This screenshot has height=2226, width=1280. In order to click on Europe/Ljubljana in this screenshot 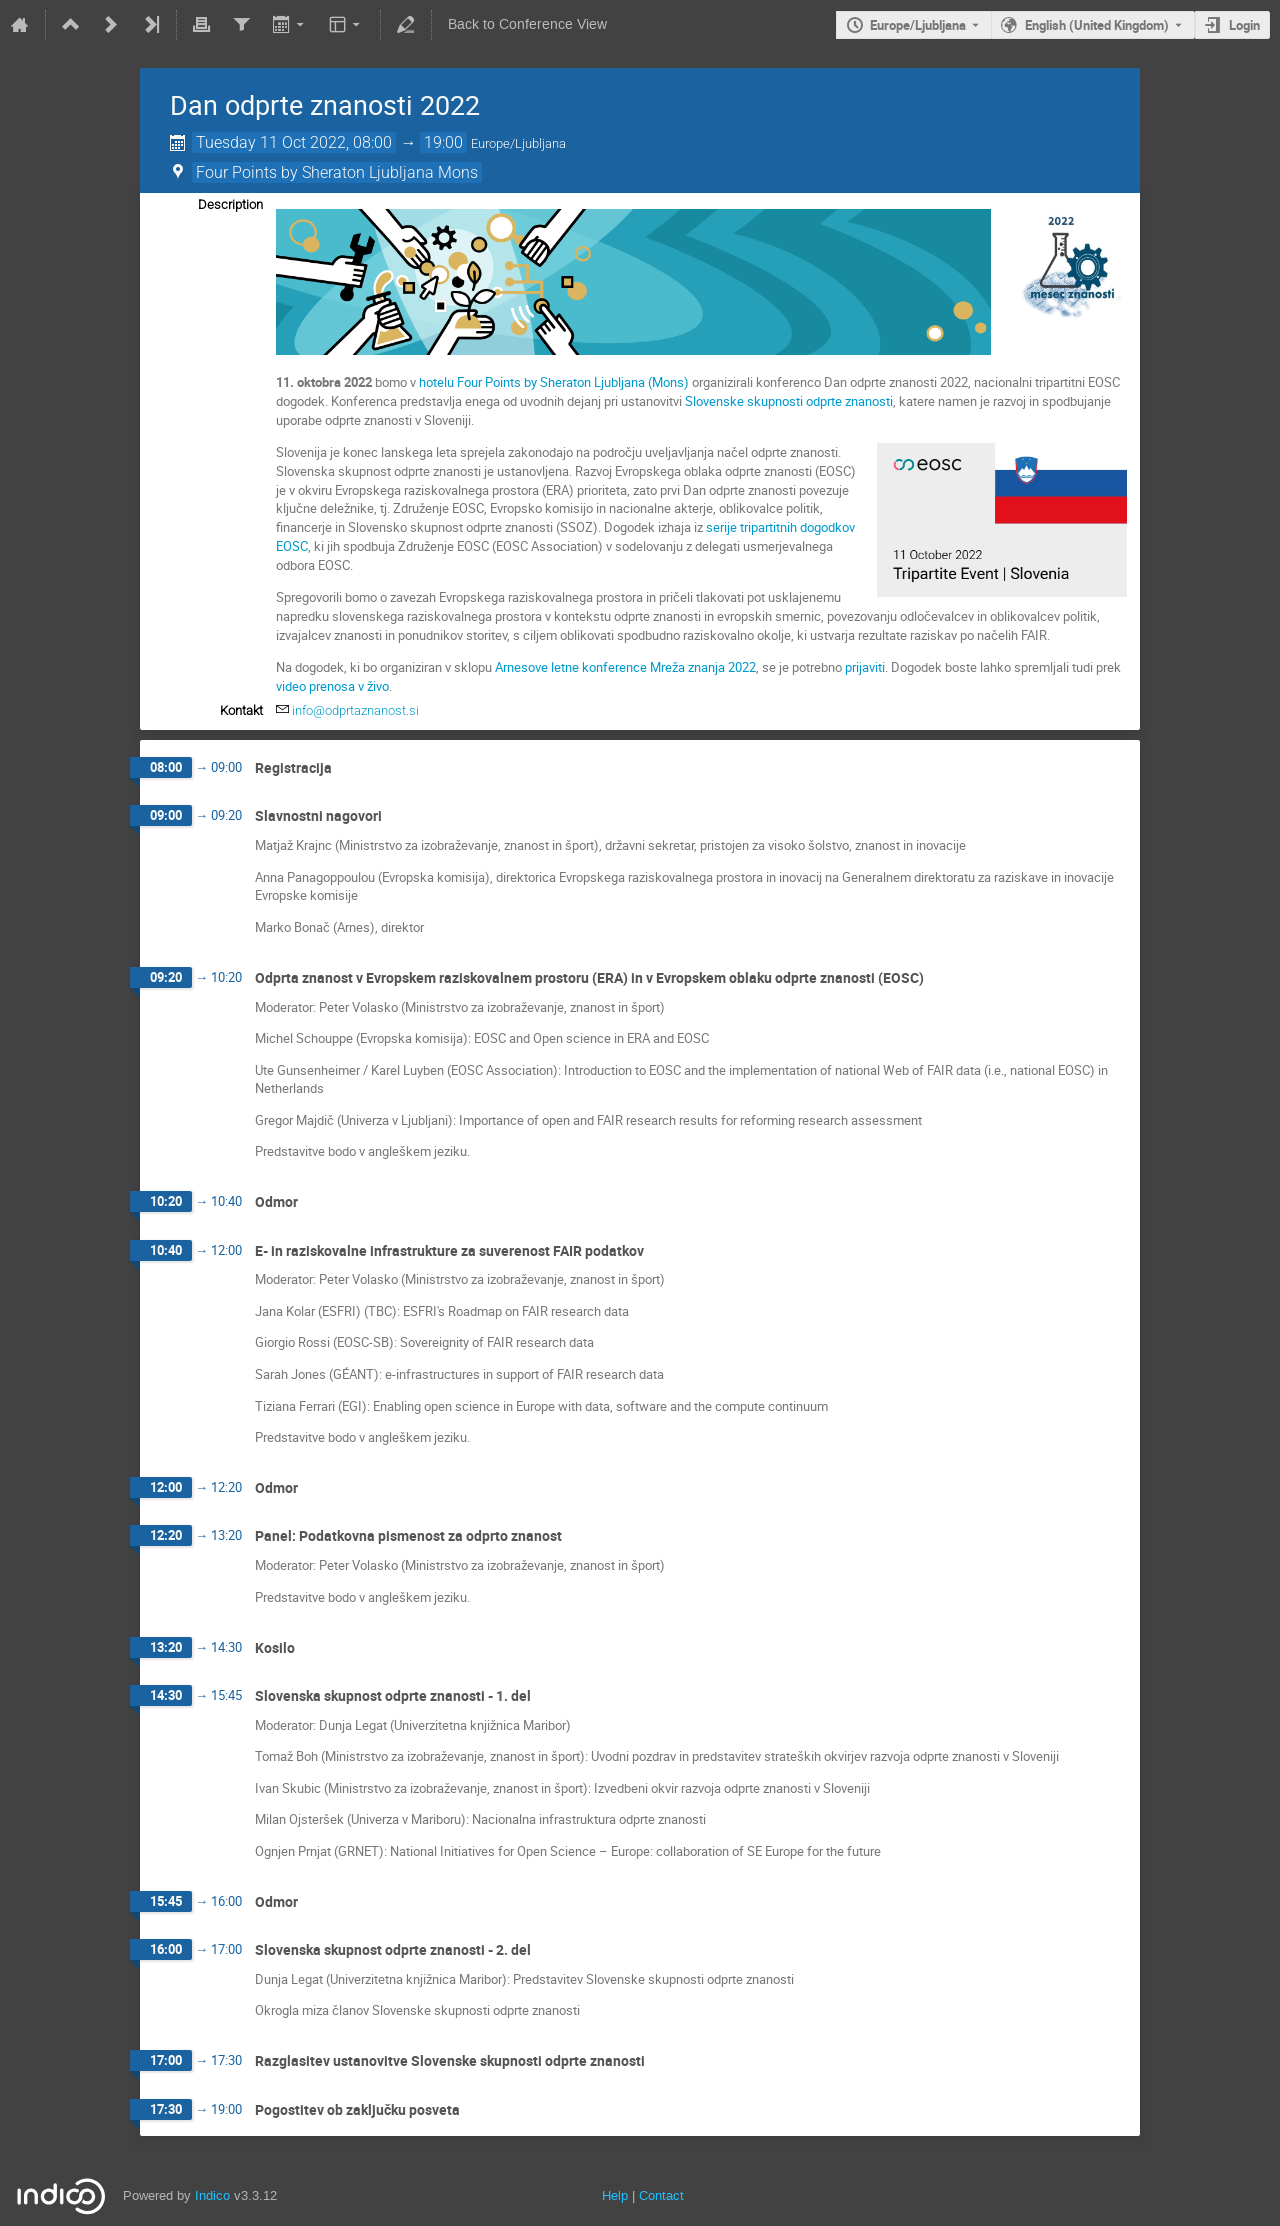, I will do `click(918, 25)`.